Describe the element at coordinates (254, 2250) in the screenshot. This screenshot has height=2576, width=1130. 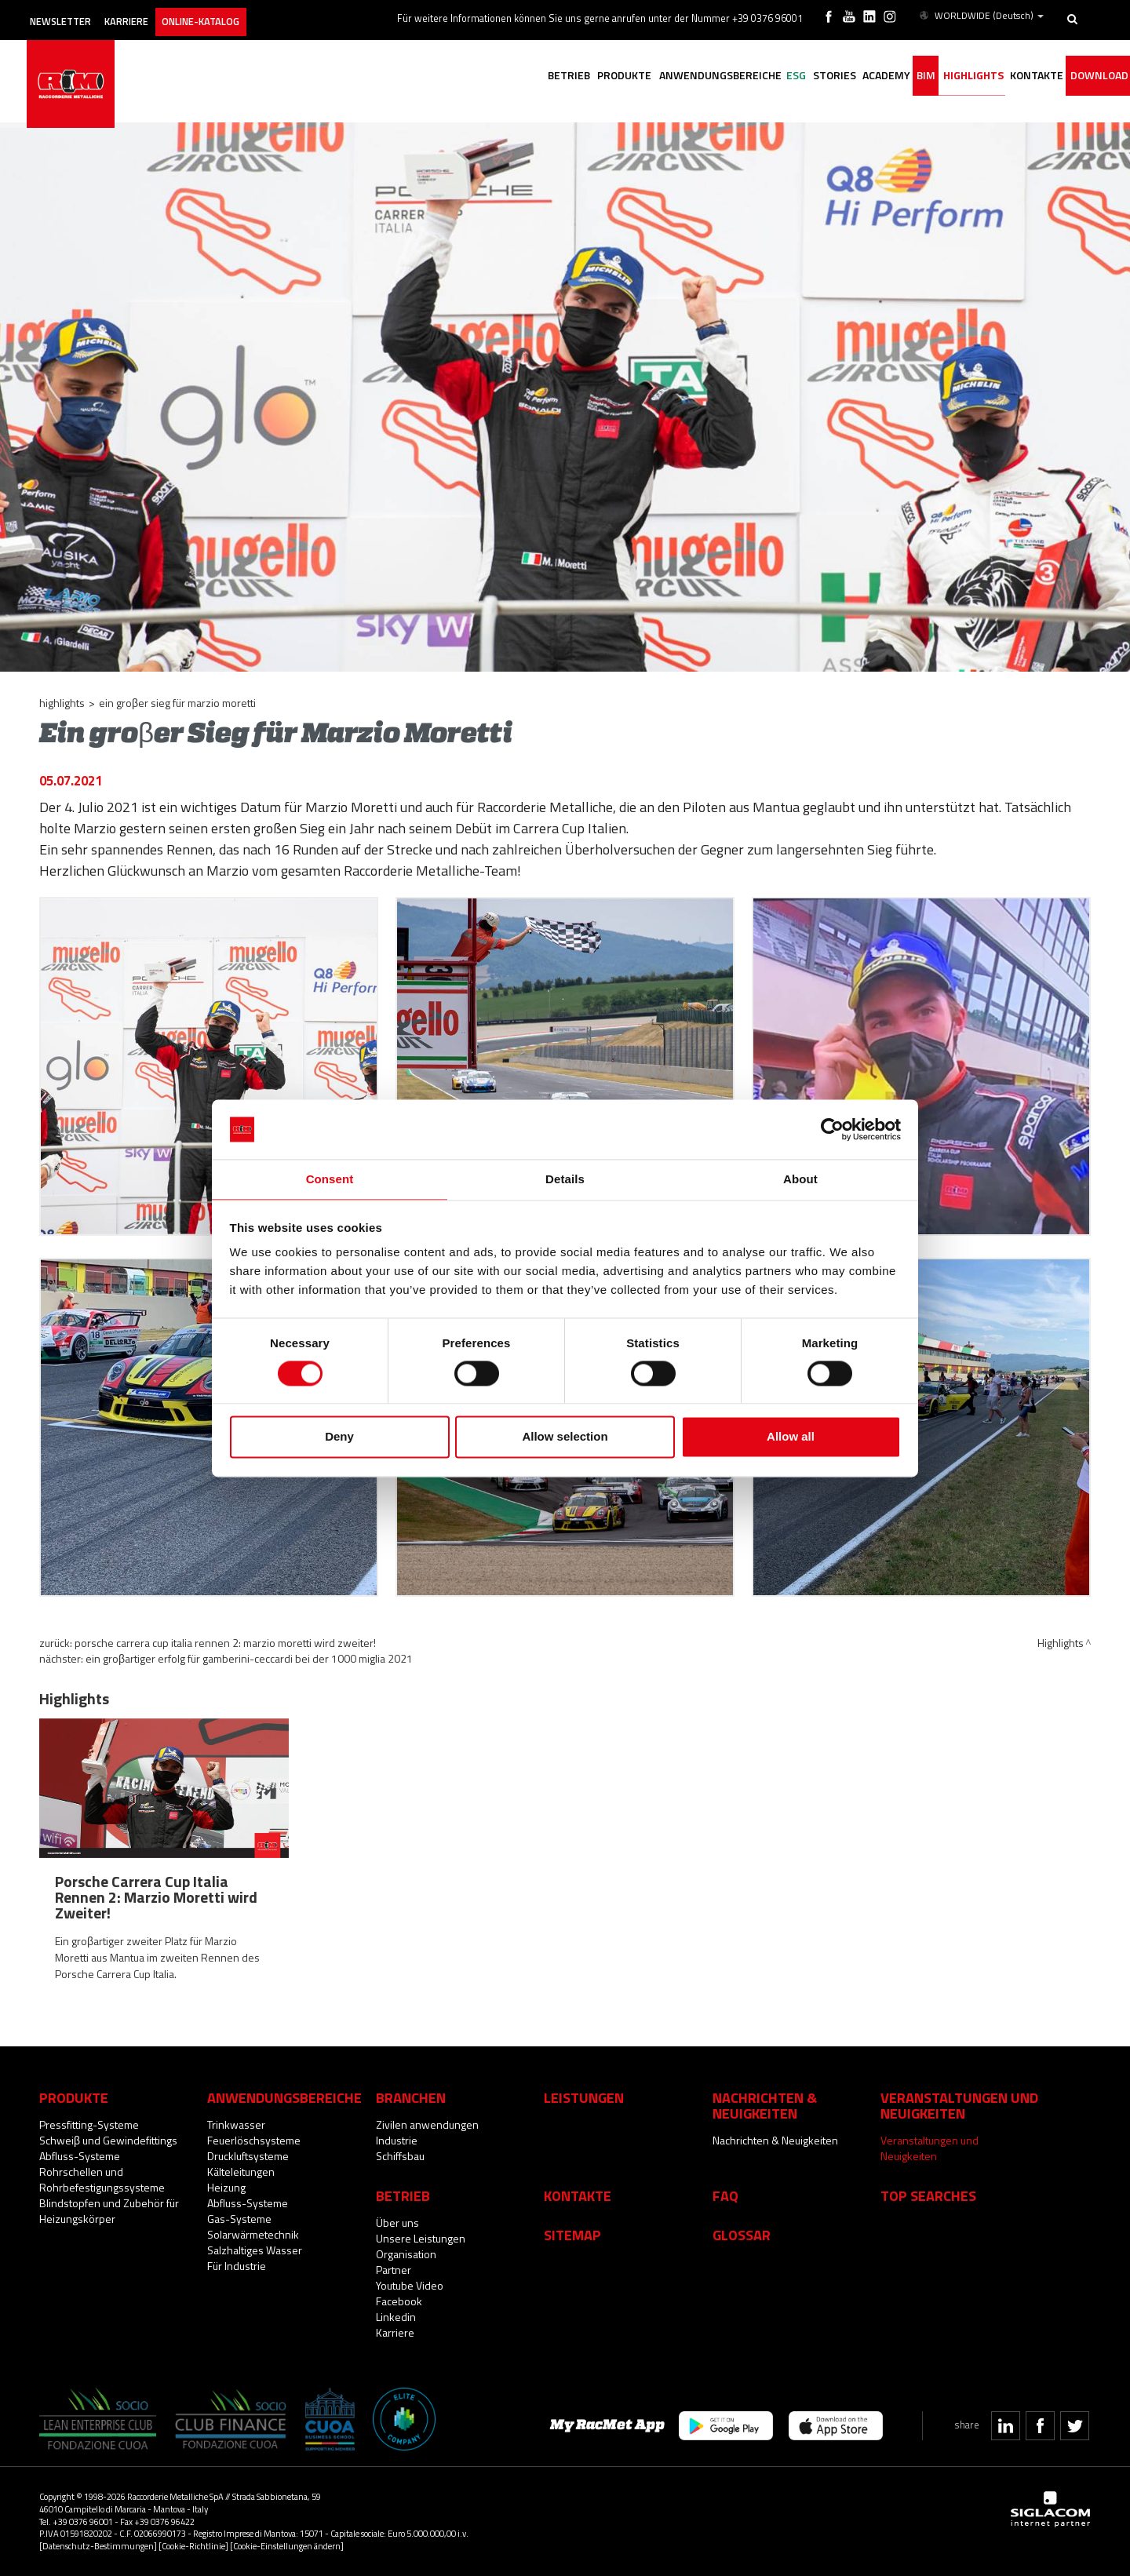
I see `Salzhaltiges Wasser` at that location.